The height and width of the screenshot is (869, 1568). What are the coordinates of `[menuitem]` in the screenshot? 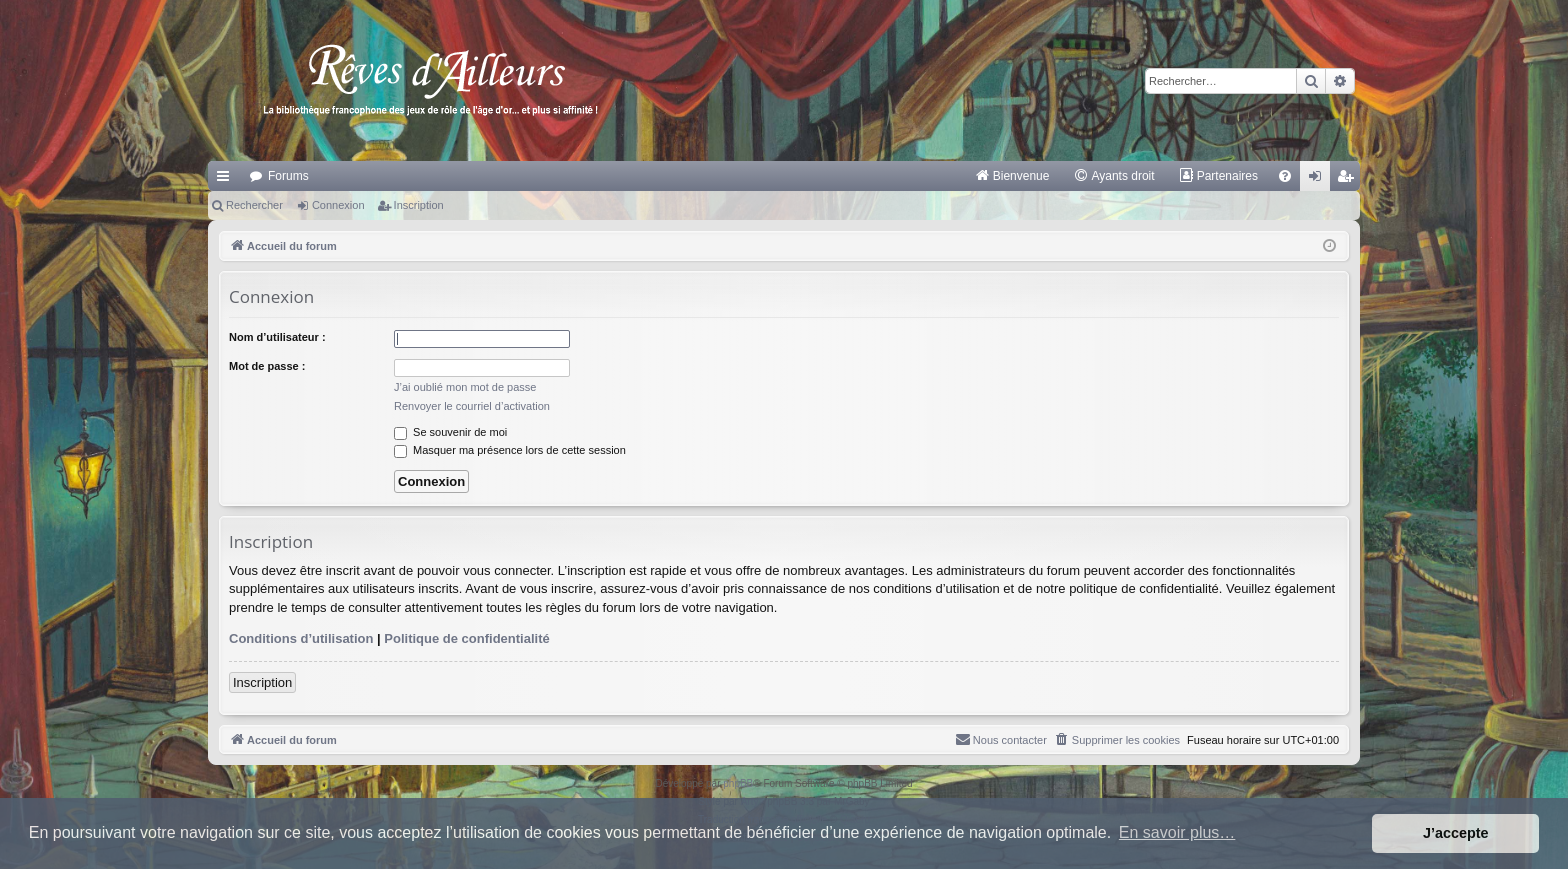 It's located at (1012, 176).